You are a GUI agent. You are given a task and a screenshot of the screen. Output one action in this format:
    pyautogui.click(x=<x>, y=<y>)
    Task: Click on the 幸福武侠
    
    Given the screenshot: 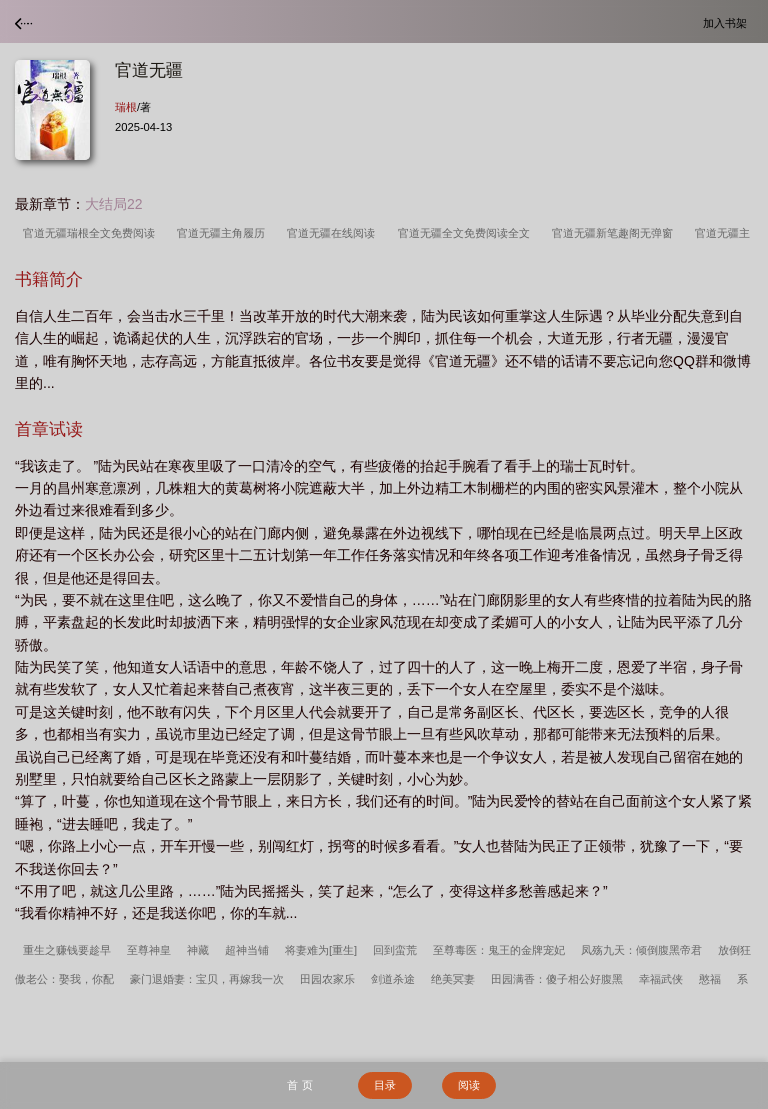 What is the action you would take?
    pyautogui.click(x=661, y=979)
    